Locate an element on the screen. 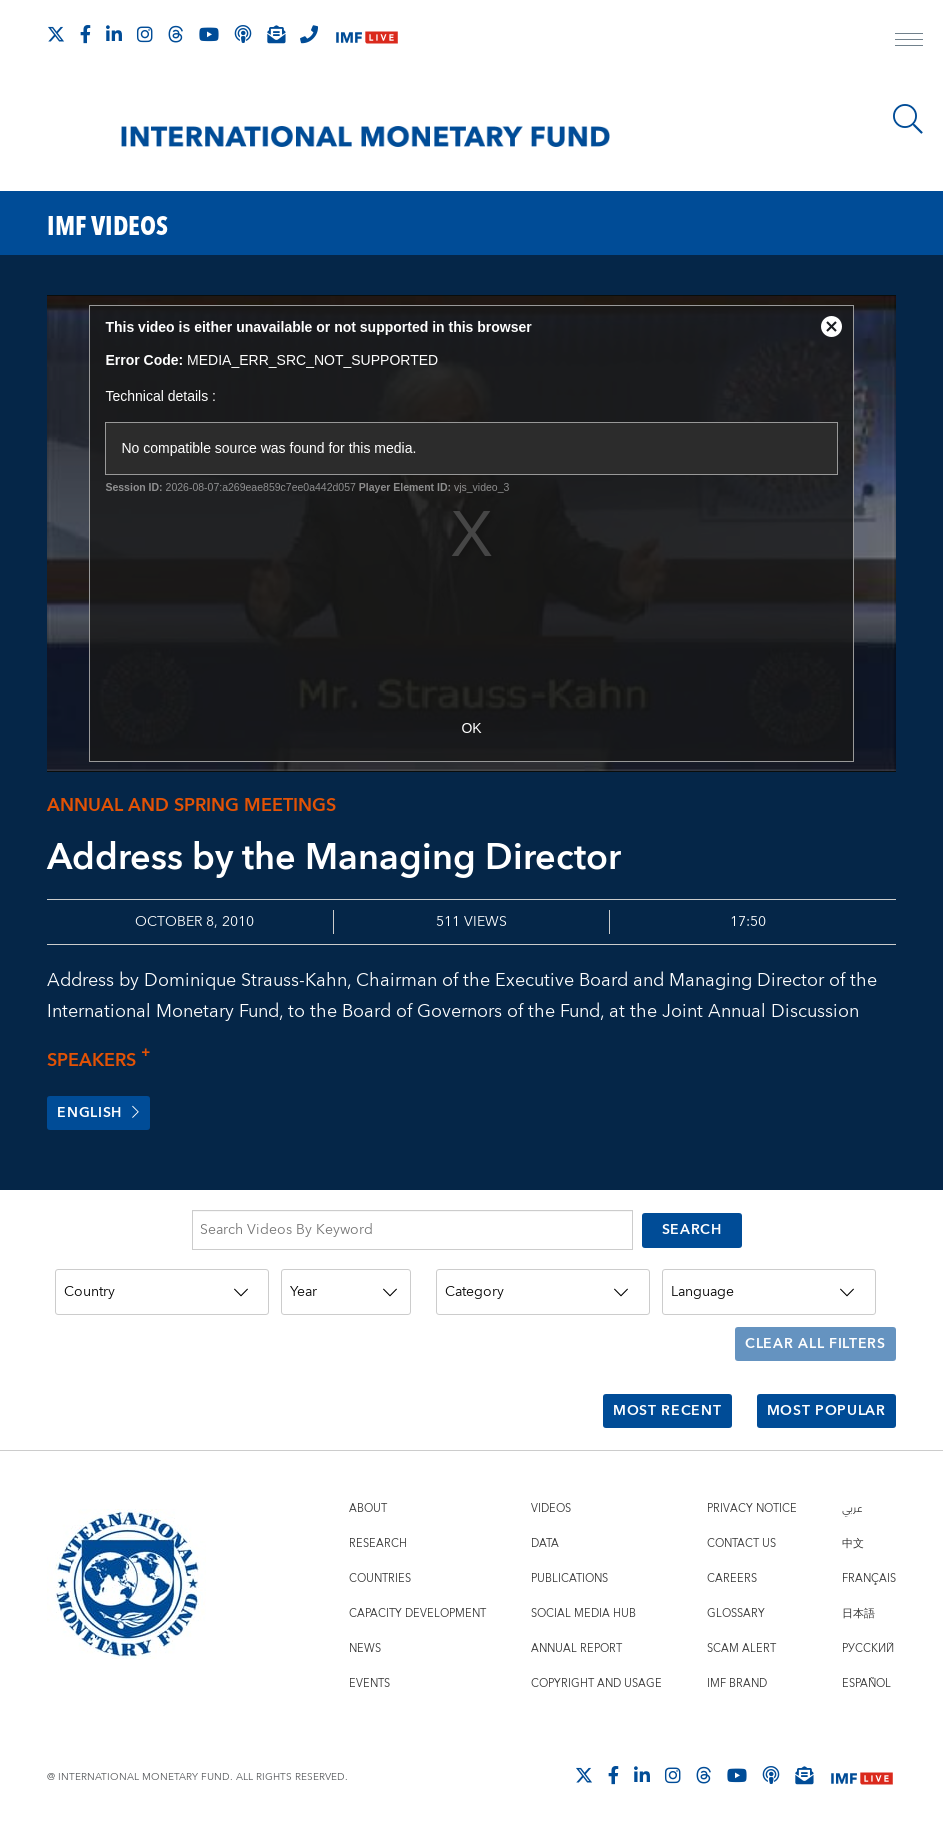 This screenshot has height=1826, width=943. IMF Brand is located at coordinates (737, 1677).